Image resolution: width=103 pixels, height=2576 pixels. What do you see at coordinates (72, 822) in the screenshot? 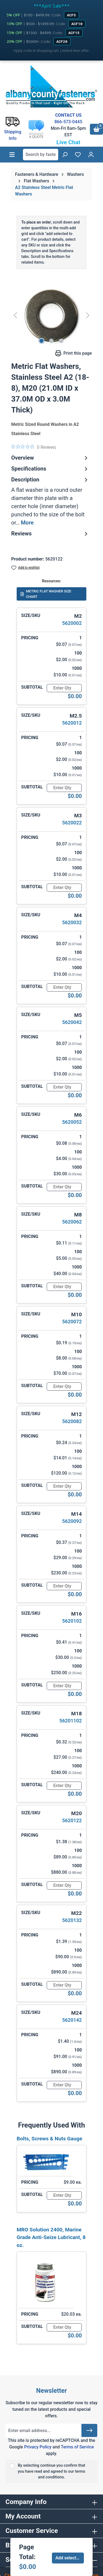
I see `5620022` at bounding box center [72, 822].